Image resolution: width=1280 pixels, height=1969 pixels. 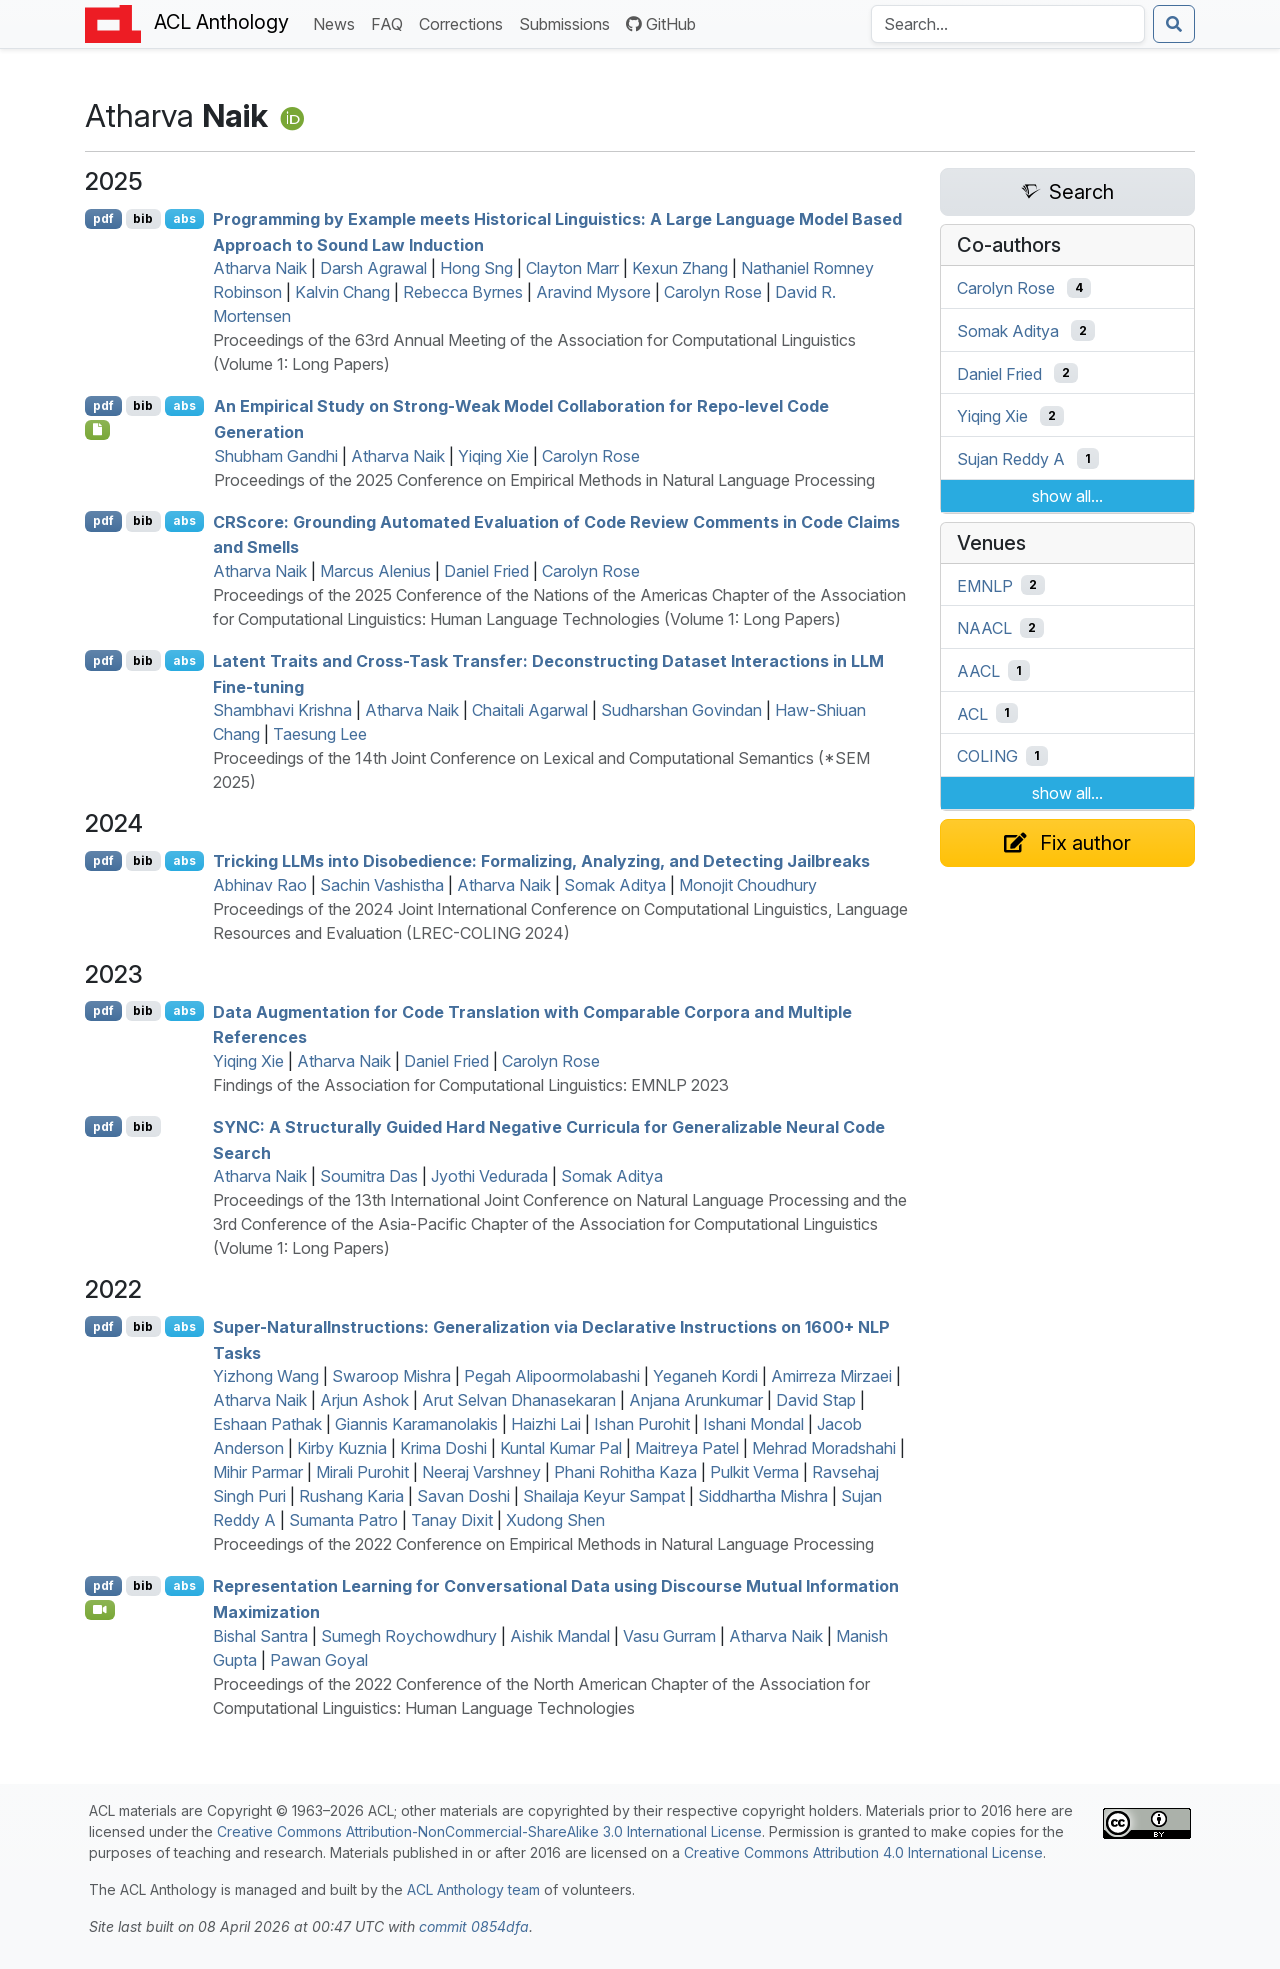 What do you see at coordinates (486, 571) in the screenshot?
I see `Daniel Fried` at bounding box center [486, 571].